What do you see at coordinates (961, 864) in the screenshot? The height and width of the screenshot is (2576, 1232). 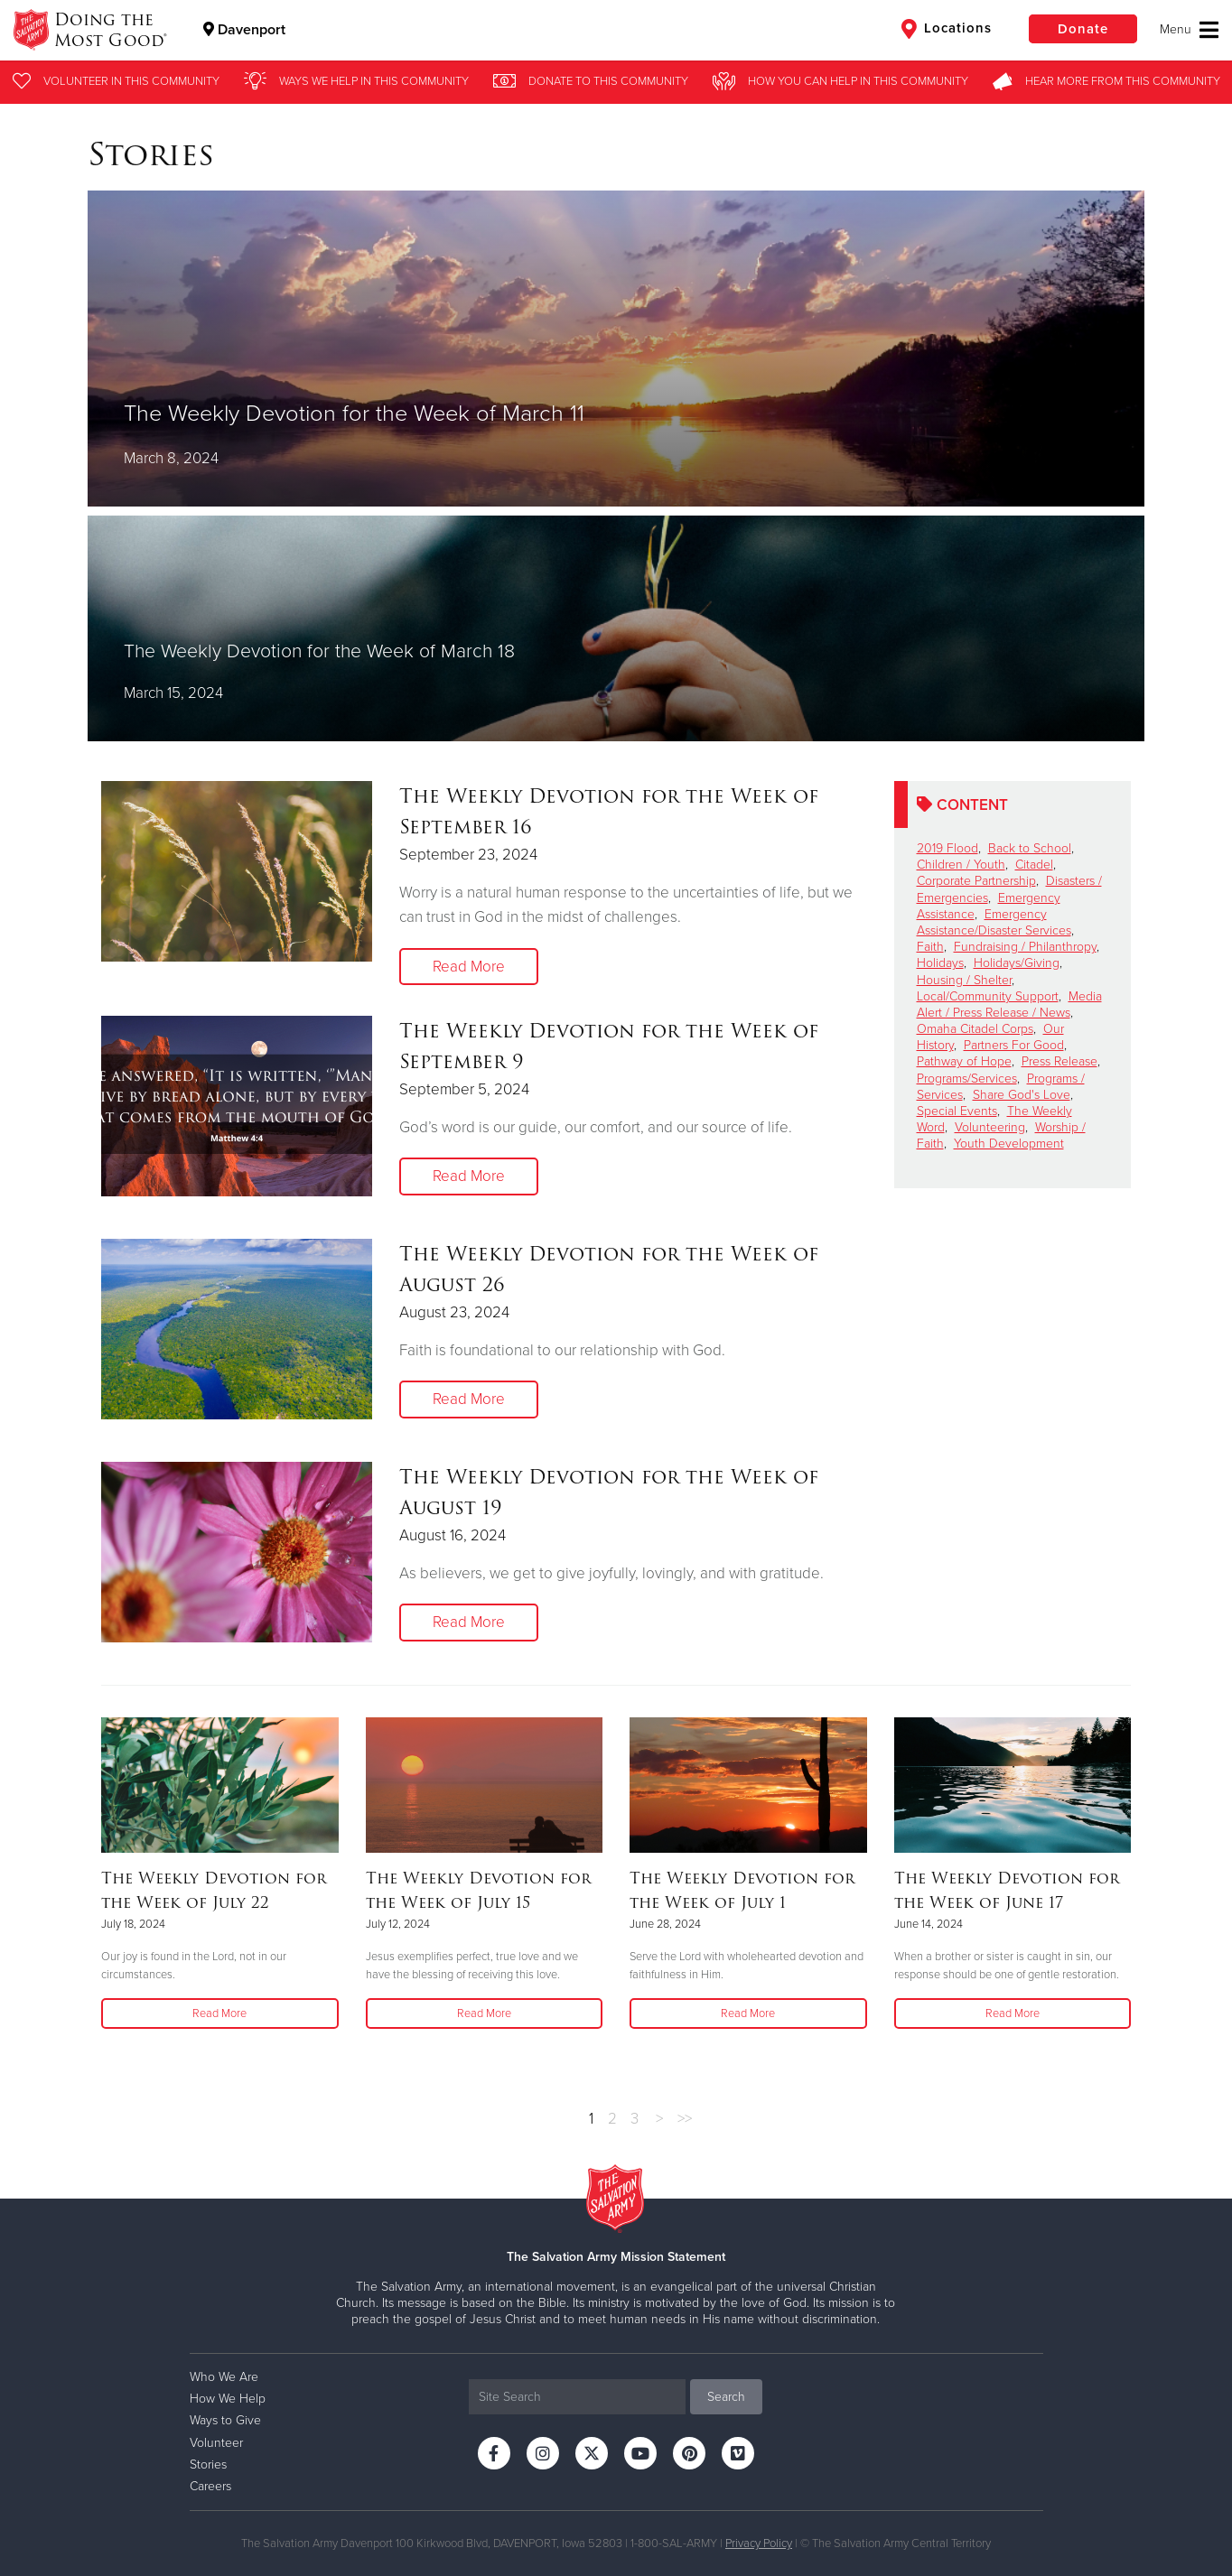 I see `Children / Youth` at bounding box center [961, 864].